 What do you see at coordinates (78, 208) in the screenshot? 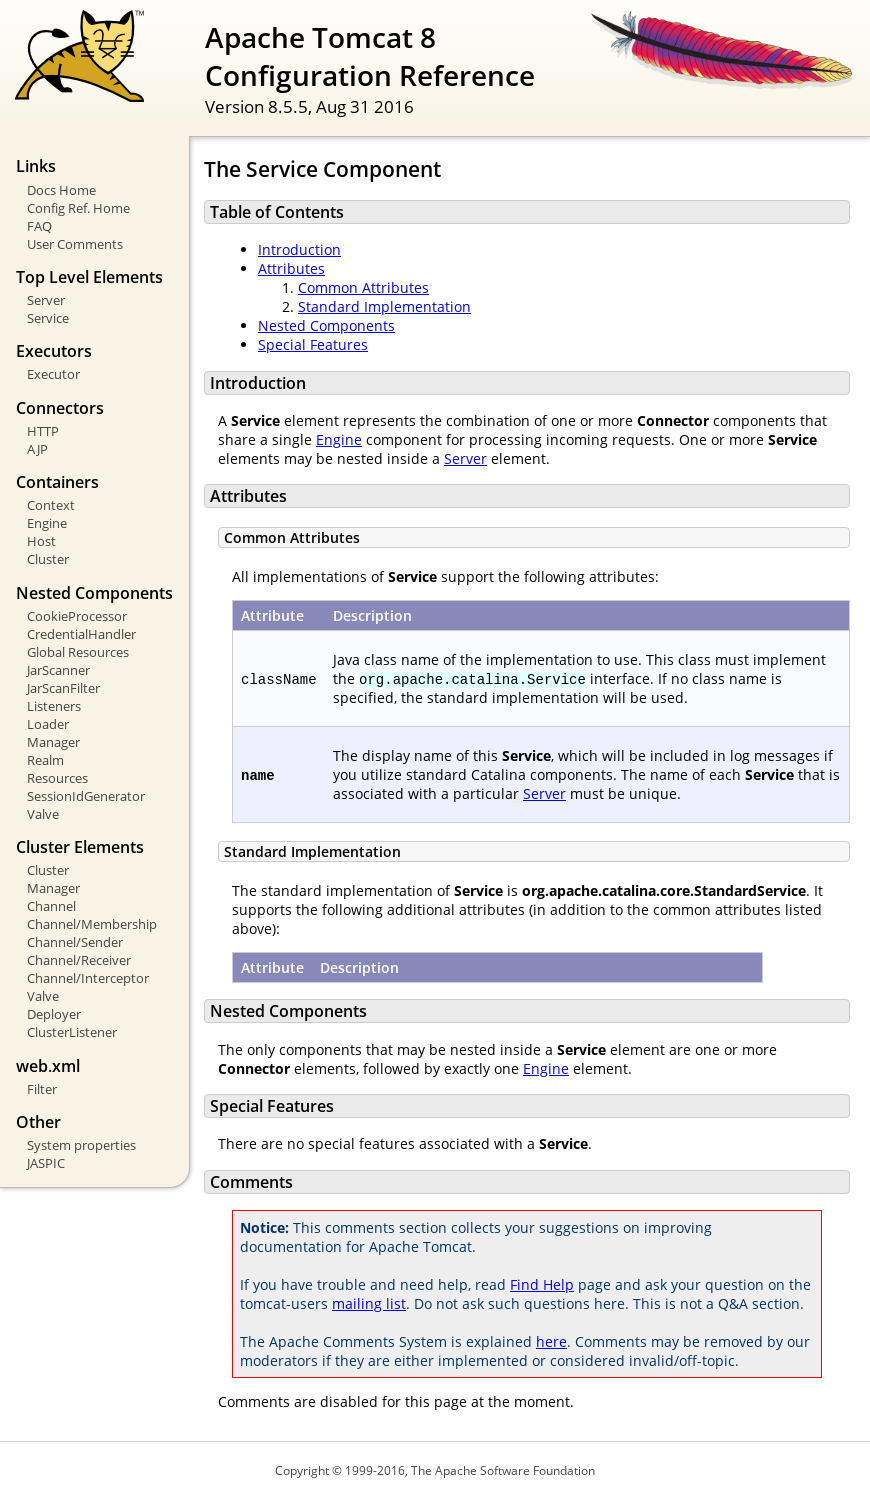
I see `Config Ref. Home` at bounding box center [78, 208].